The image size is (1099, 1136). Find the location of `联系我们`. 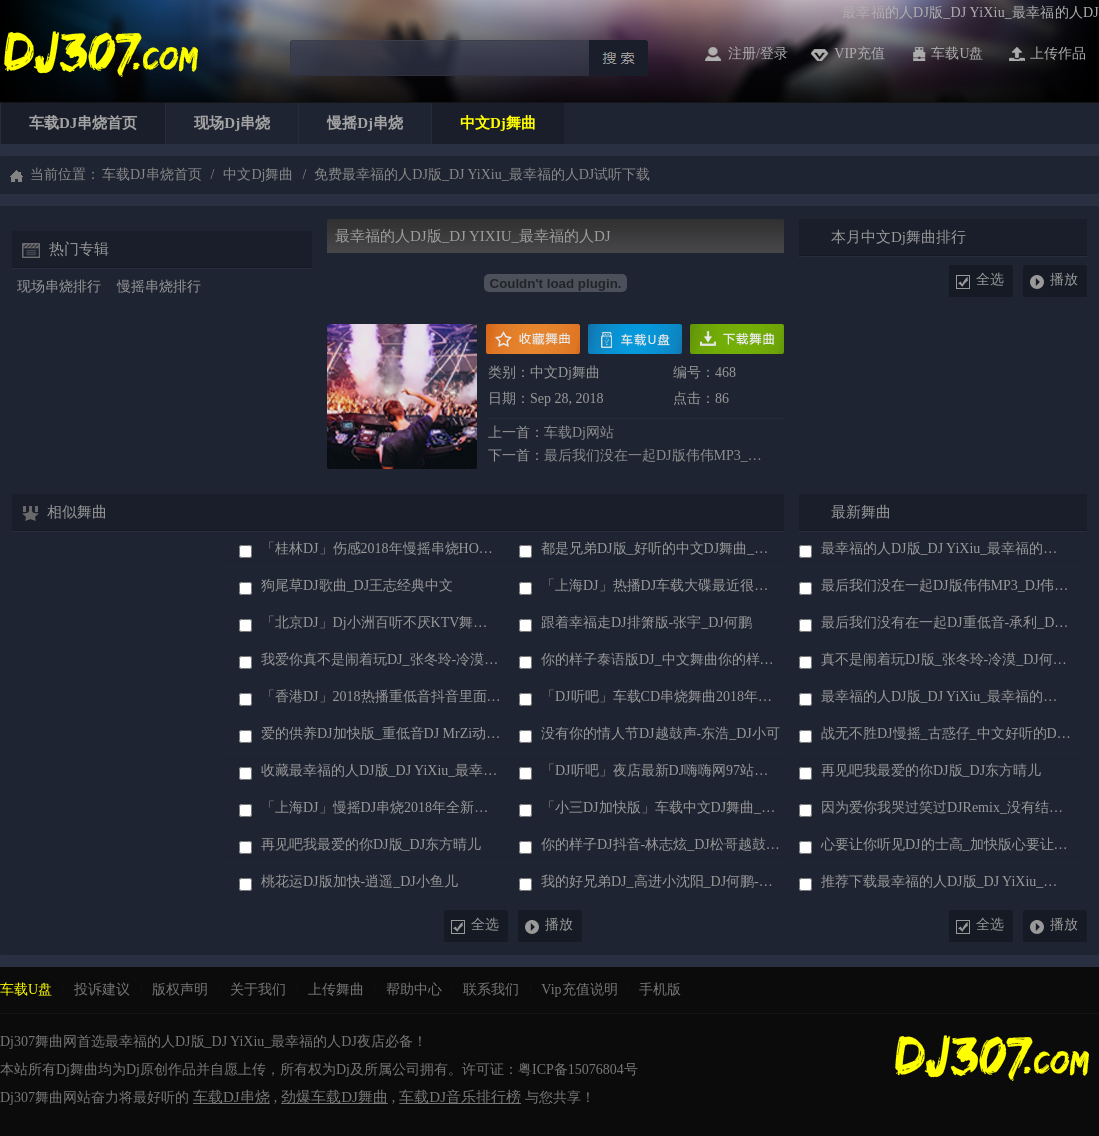

联系我们 is located at coordinates (491, 989).